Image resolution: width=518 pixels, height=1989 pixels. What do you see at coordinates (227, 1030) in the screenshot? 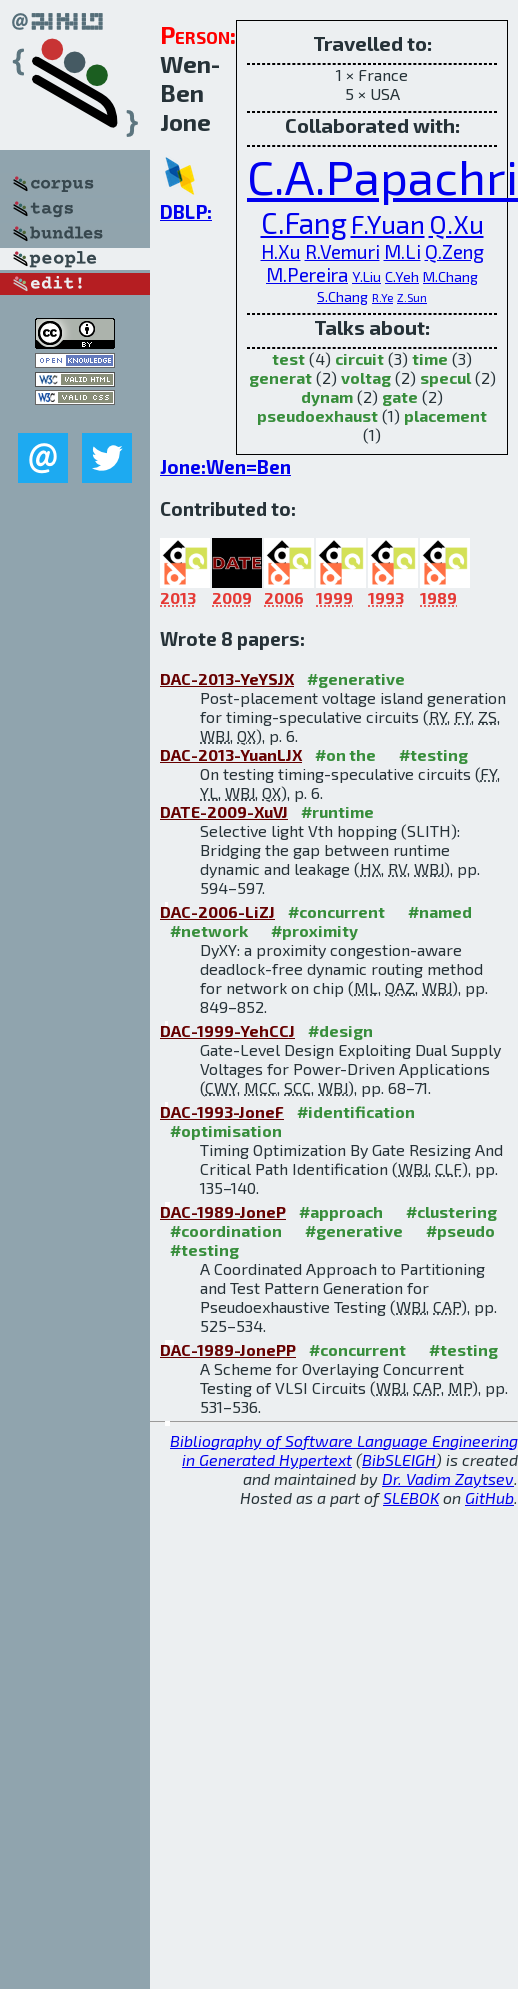
I see `DAC-1999-YehCCJ` at bounding box center [227, 1030].